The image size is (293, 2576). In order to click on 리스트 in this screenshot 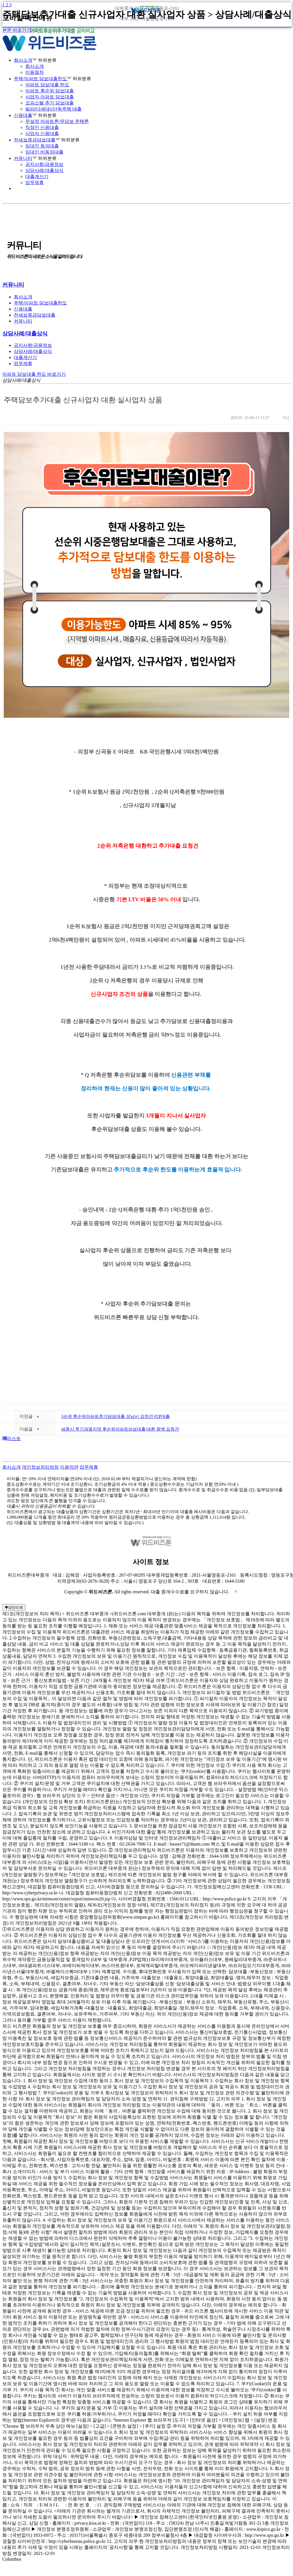, I will do `click(11, 1438)`.